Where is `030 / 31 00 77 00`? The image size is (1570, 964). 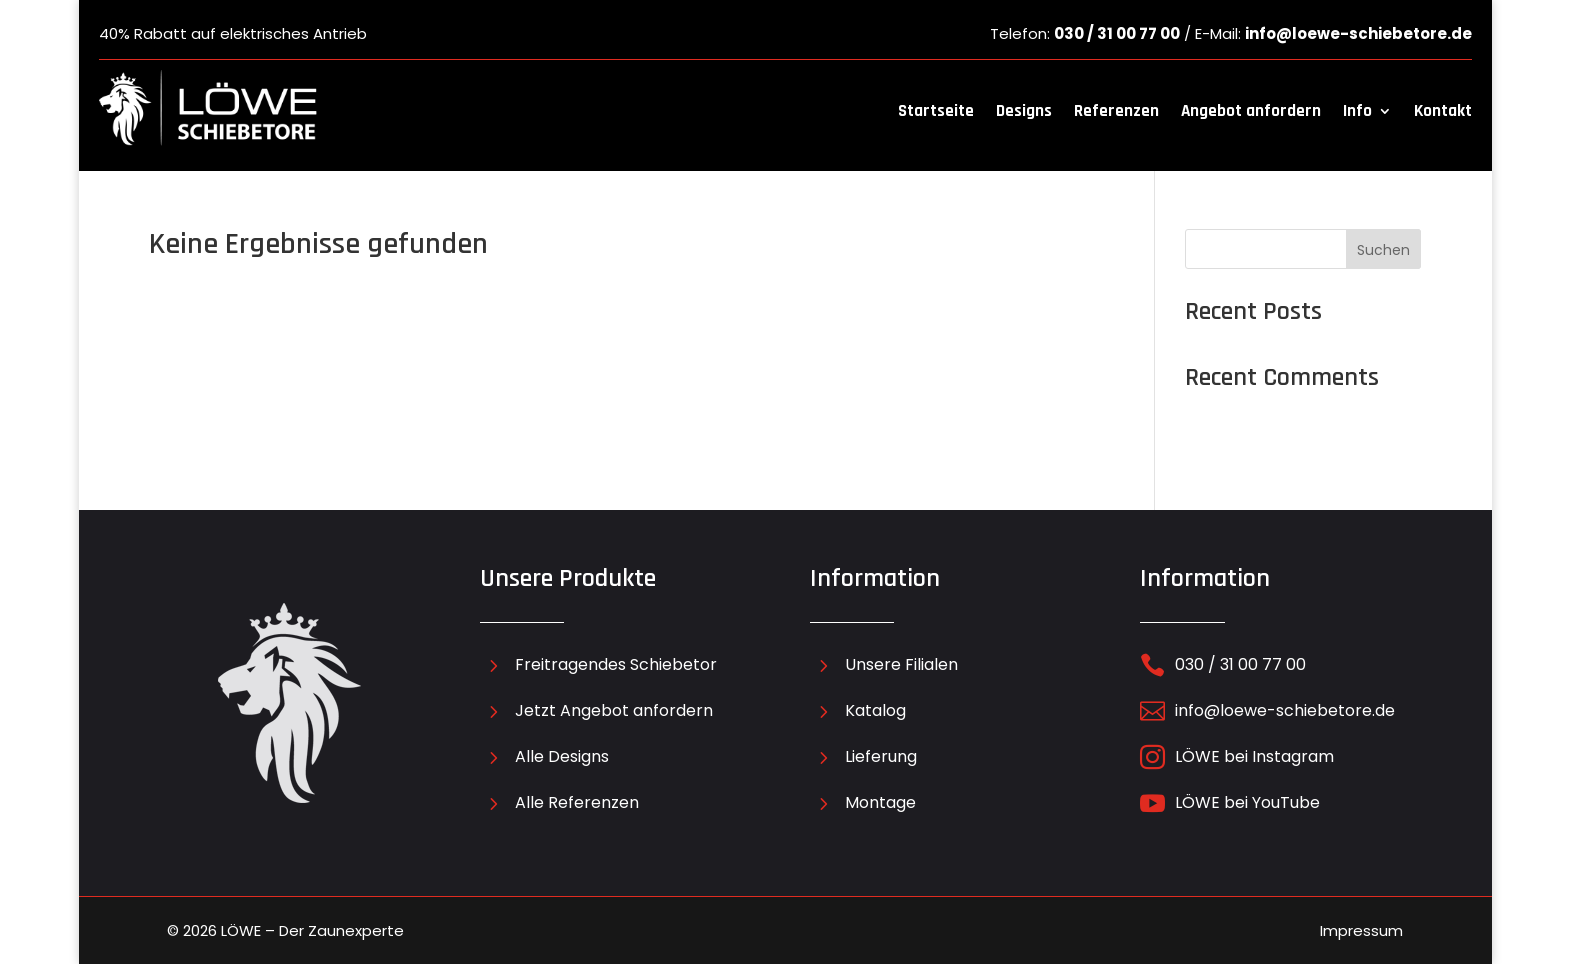 030 / 31 00 77 00 is located at coordinates (1117, 33).